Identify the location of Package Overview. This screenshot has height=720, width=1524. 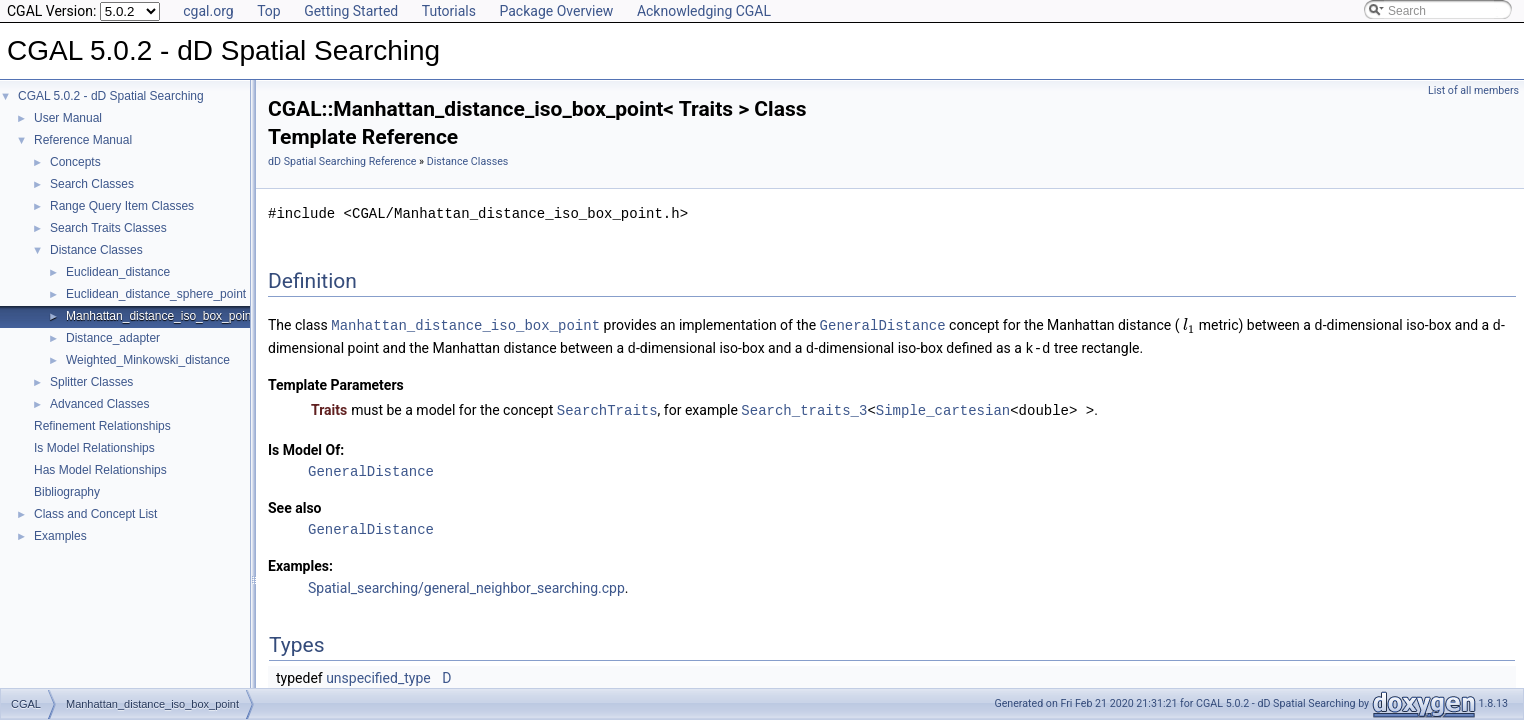
(556, 11).